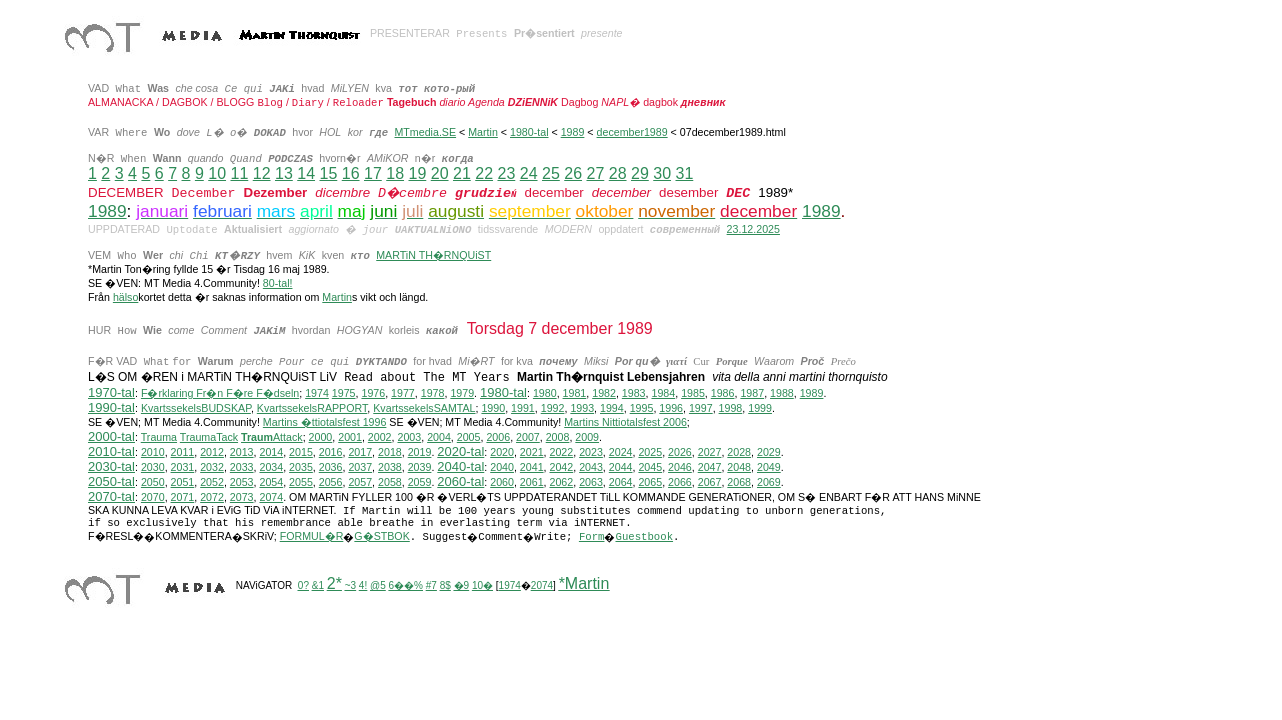 The image size is (1282, 720). What do you see at coordinates (318, 585) in the screenshot?
I see `&1` at bounding box center [318, 585].